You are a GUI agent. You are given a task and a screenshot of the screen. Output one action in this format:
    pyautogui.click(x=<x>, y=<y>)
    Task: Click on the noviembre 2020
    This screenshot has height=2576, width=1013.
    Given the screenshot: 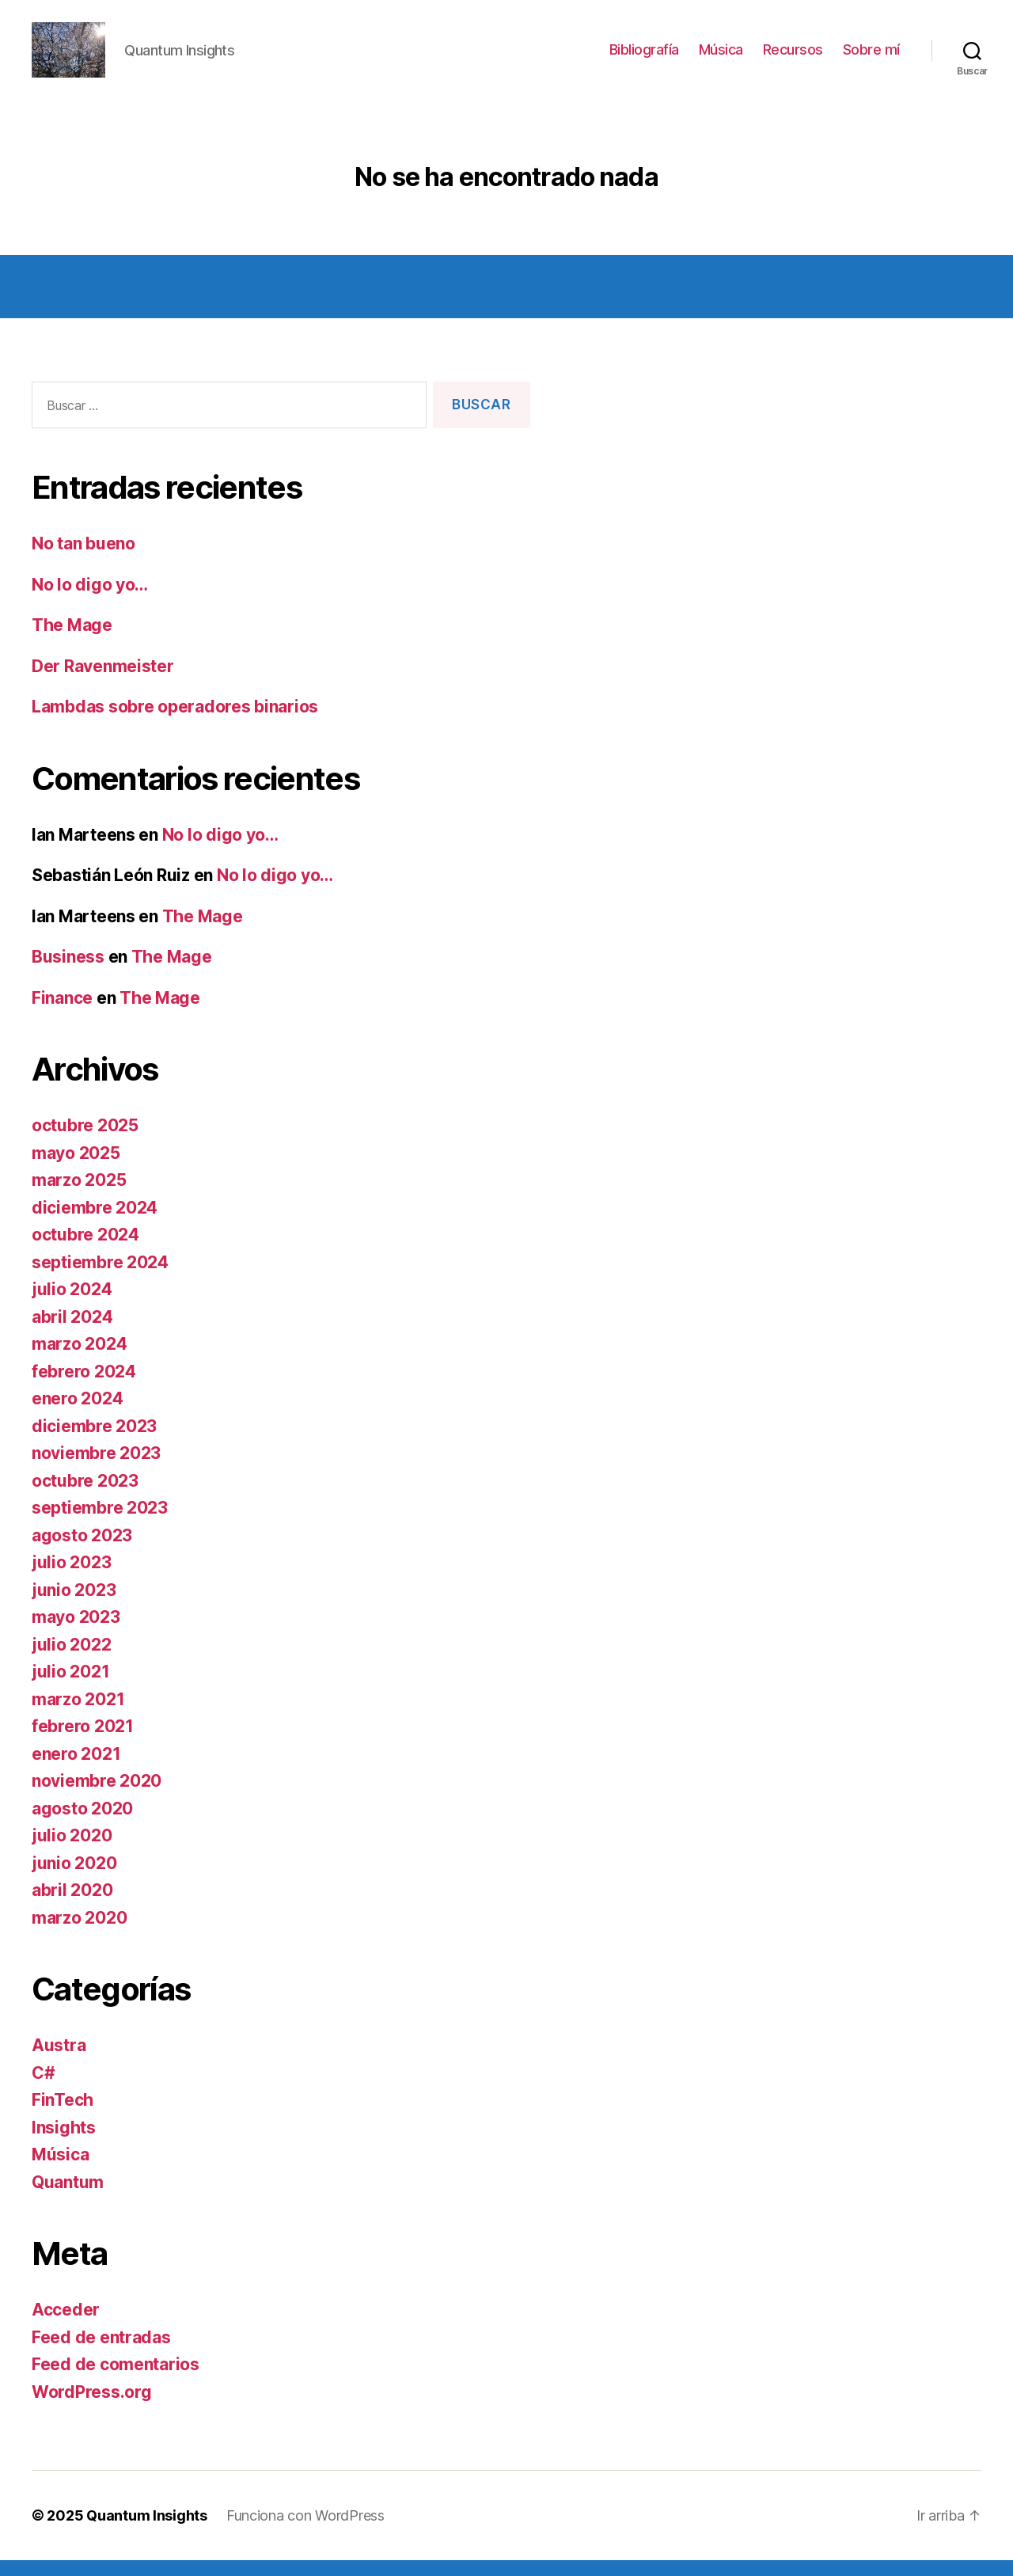 What is the action you would take?
    pyautogui.click(x=96, y=1797)
    